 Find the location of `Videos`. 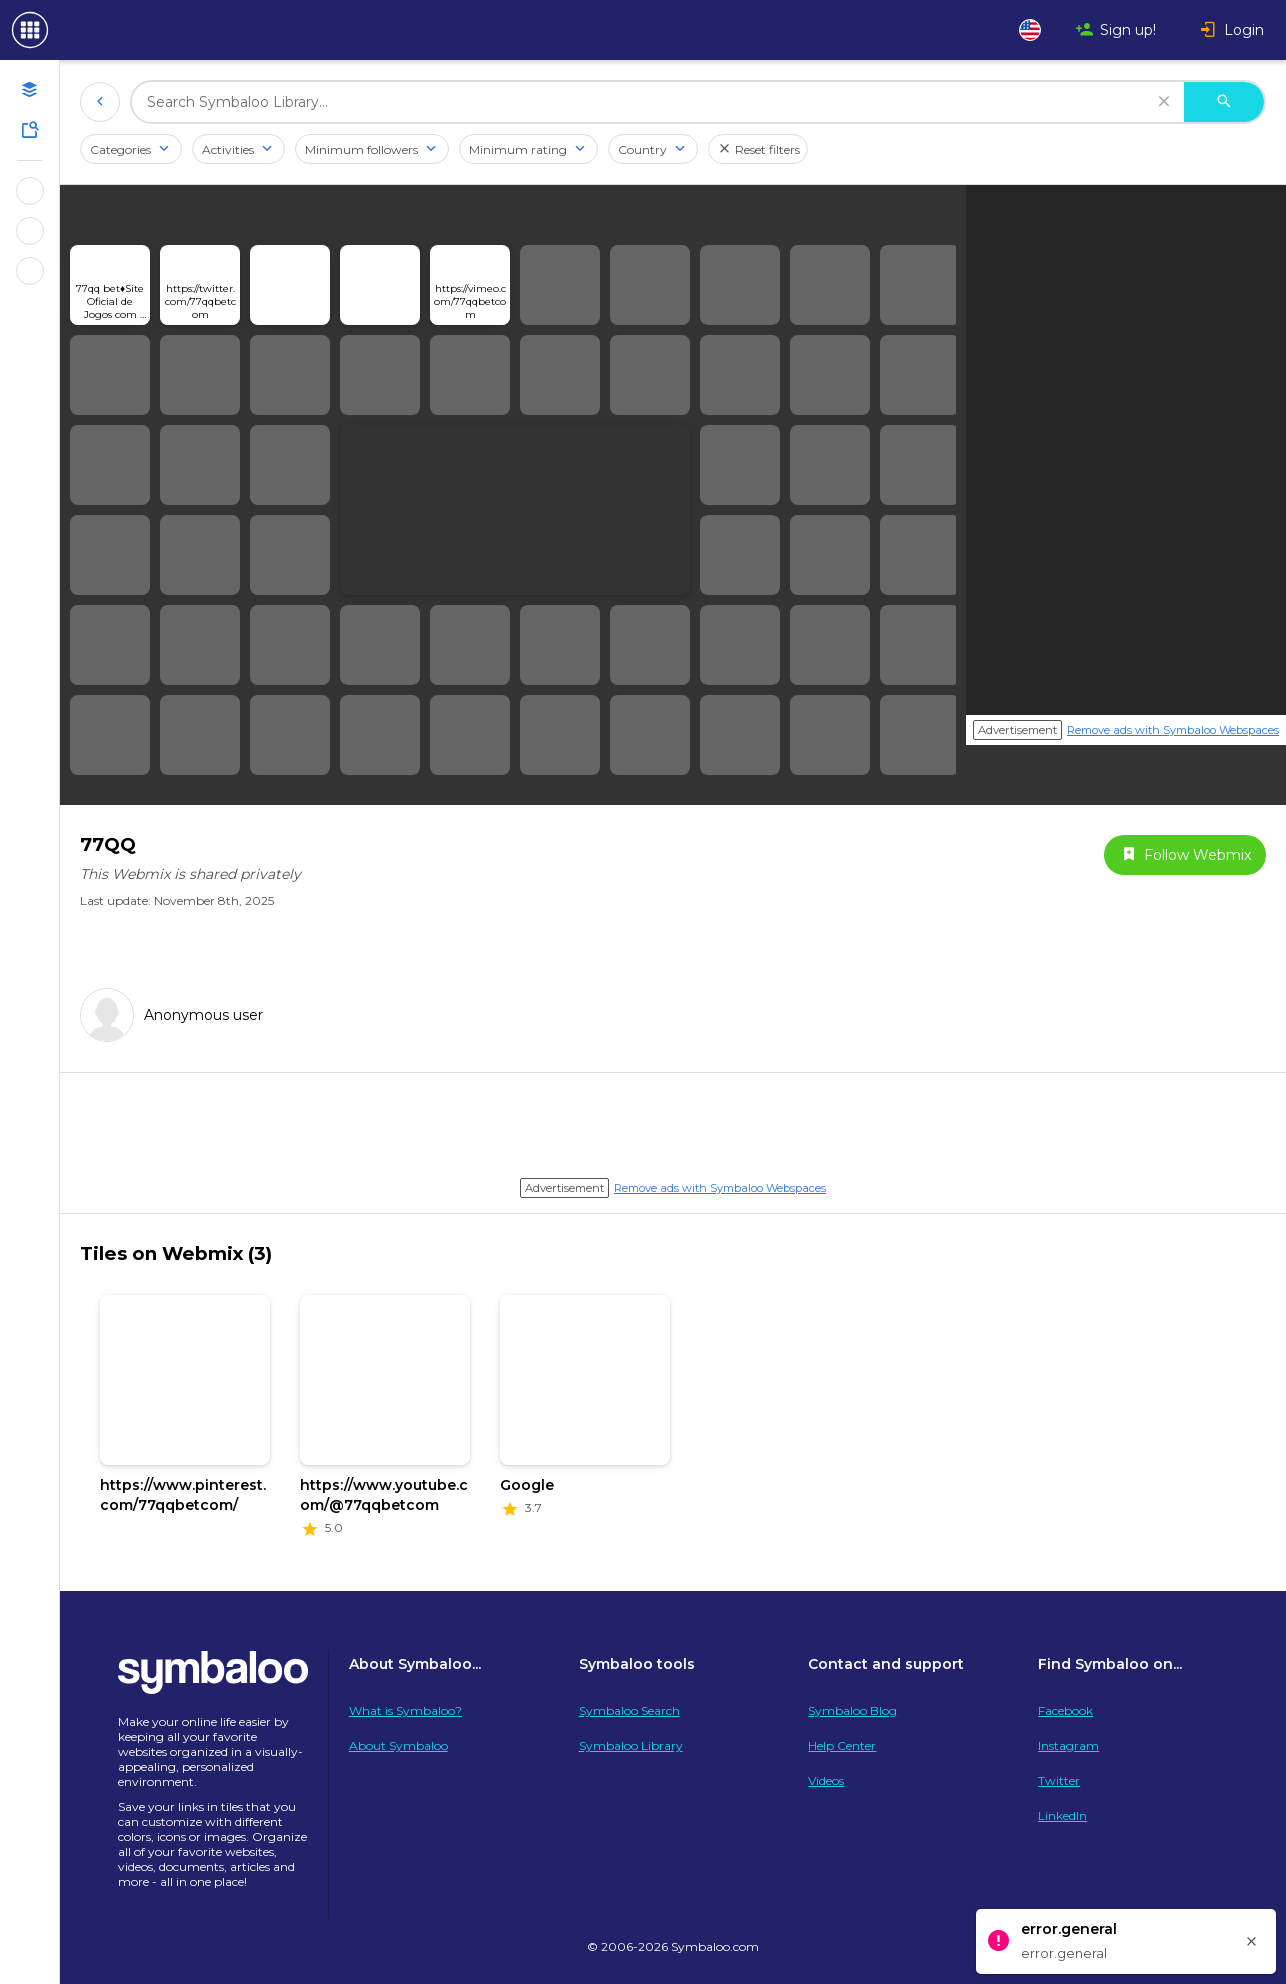

Videos is located at coordinates (826, 1780).